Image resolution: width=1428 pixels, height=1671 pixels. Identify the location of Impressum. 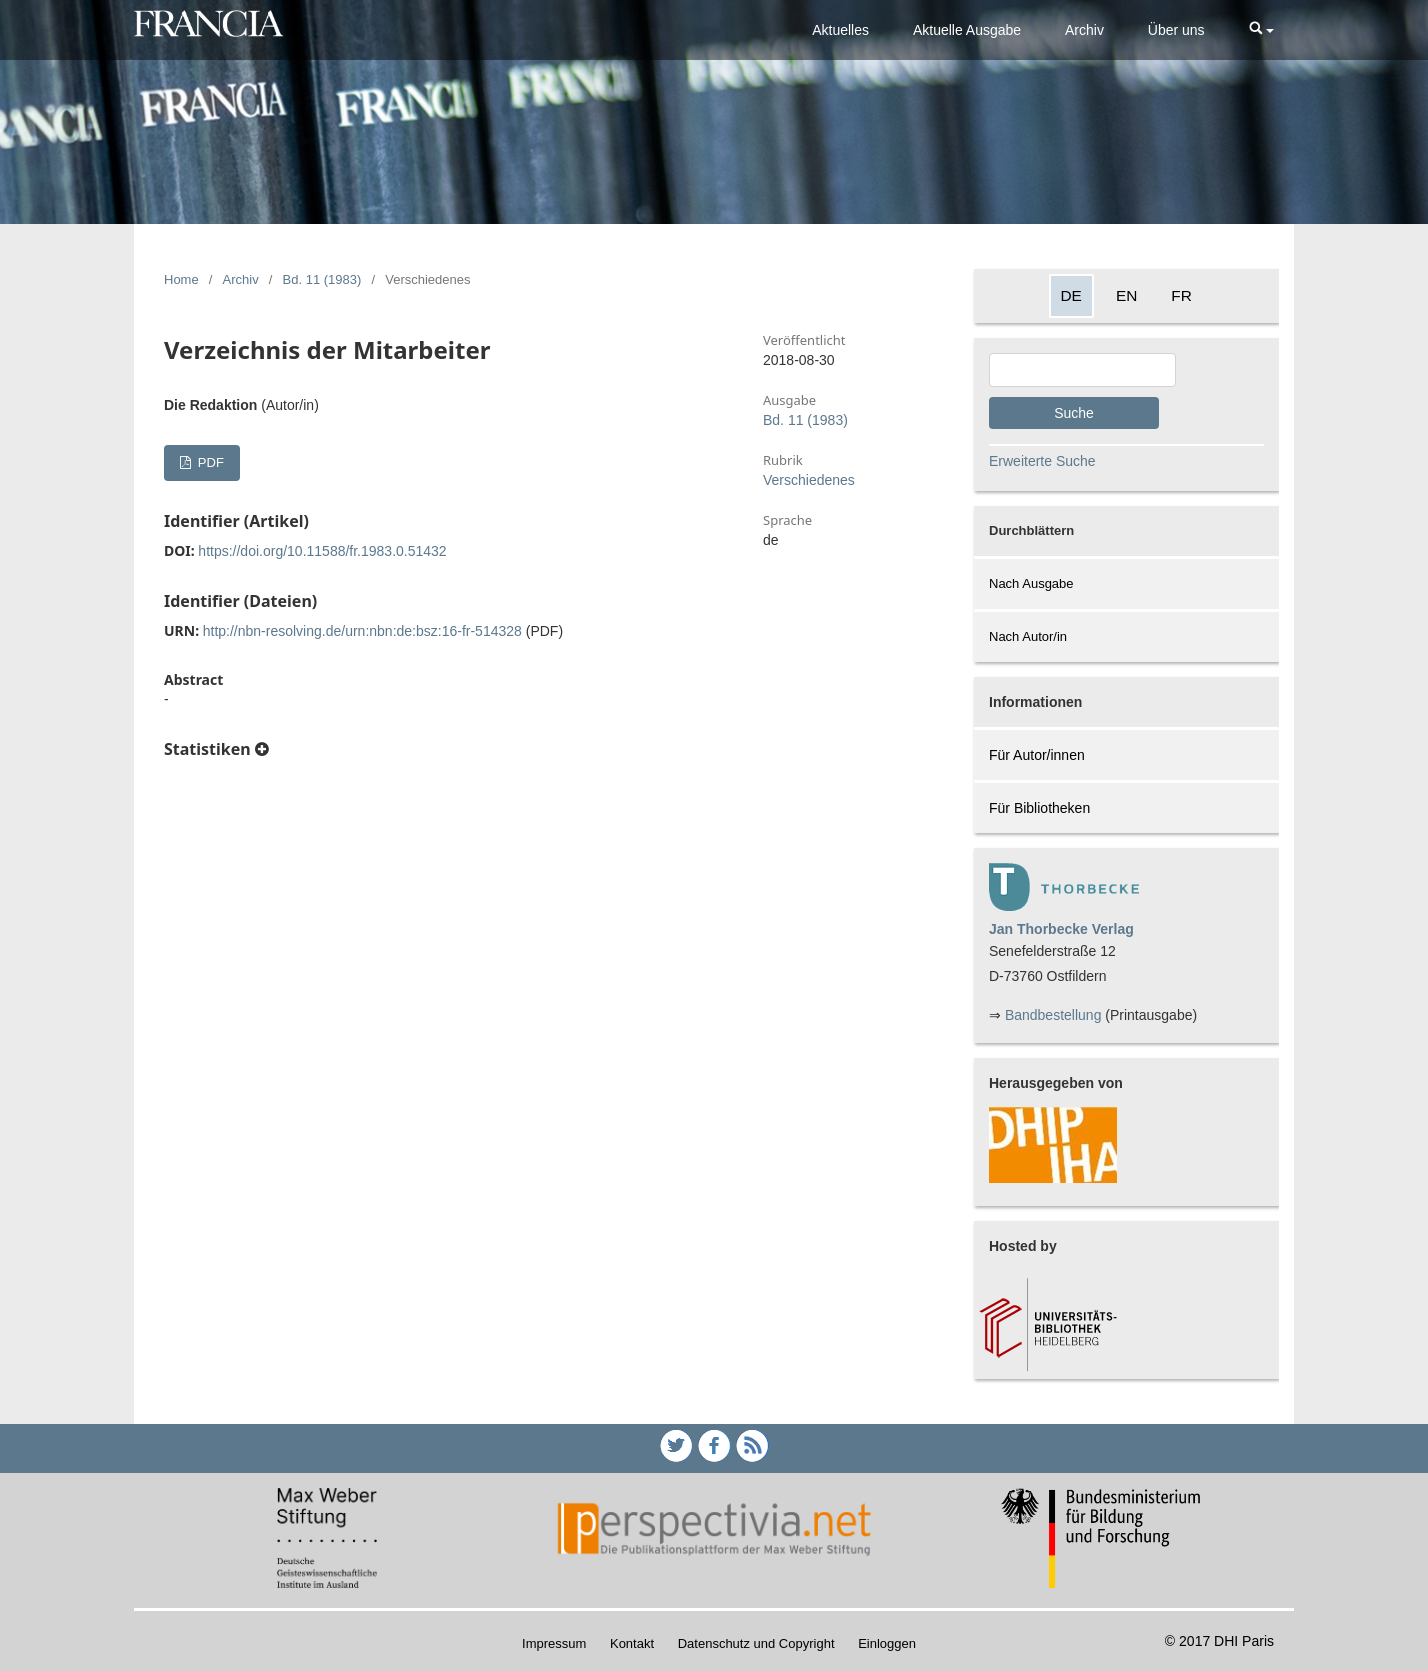
(554, 1643).